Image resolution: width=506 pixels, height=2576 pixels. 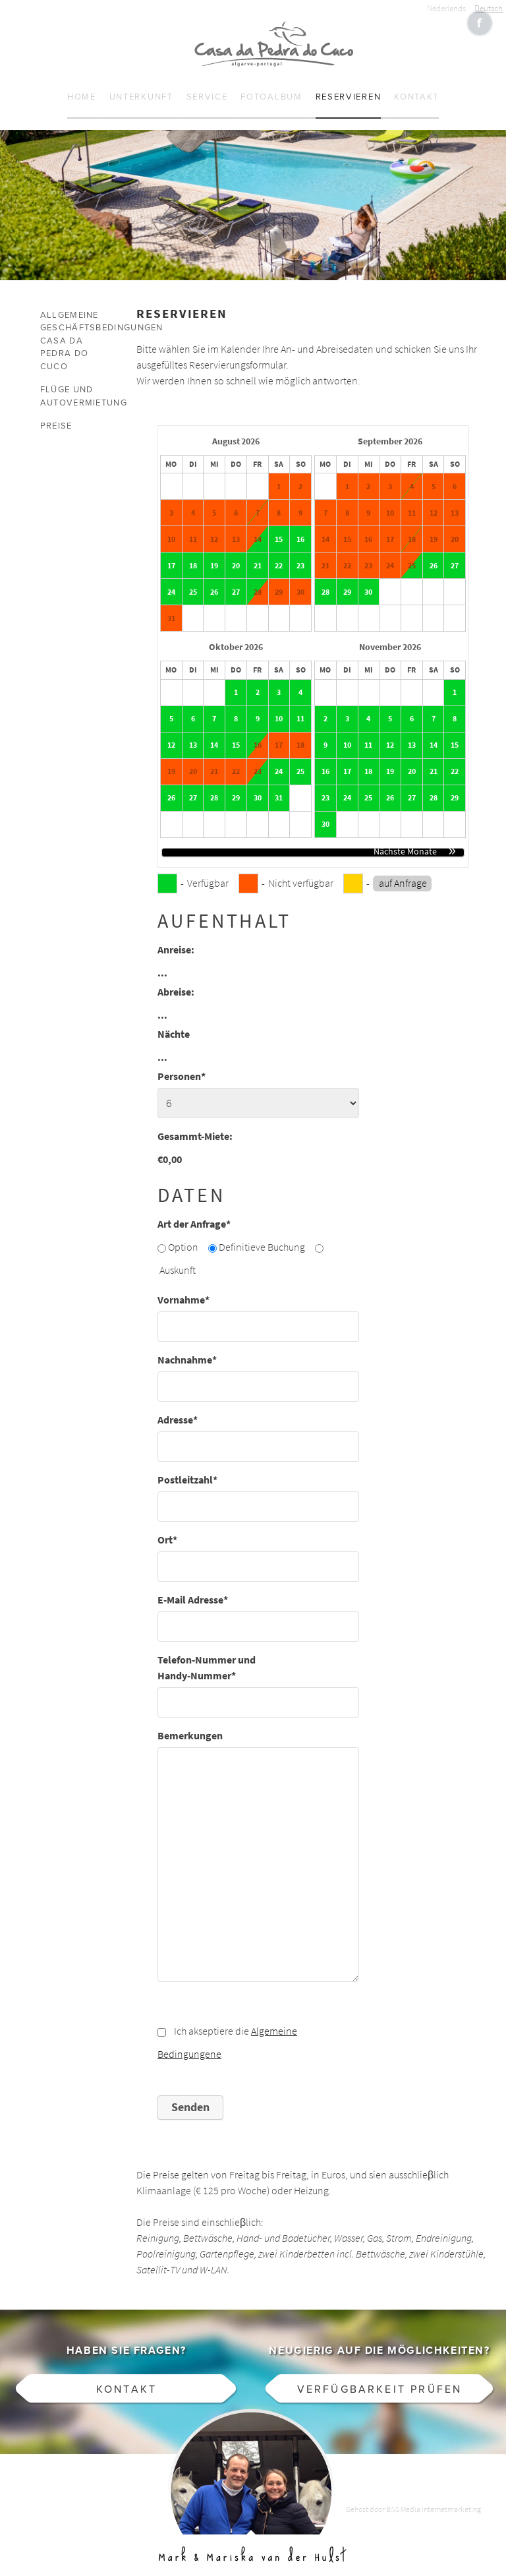 I want to click on Nederlands, so click(x=446, y=8).